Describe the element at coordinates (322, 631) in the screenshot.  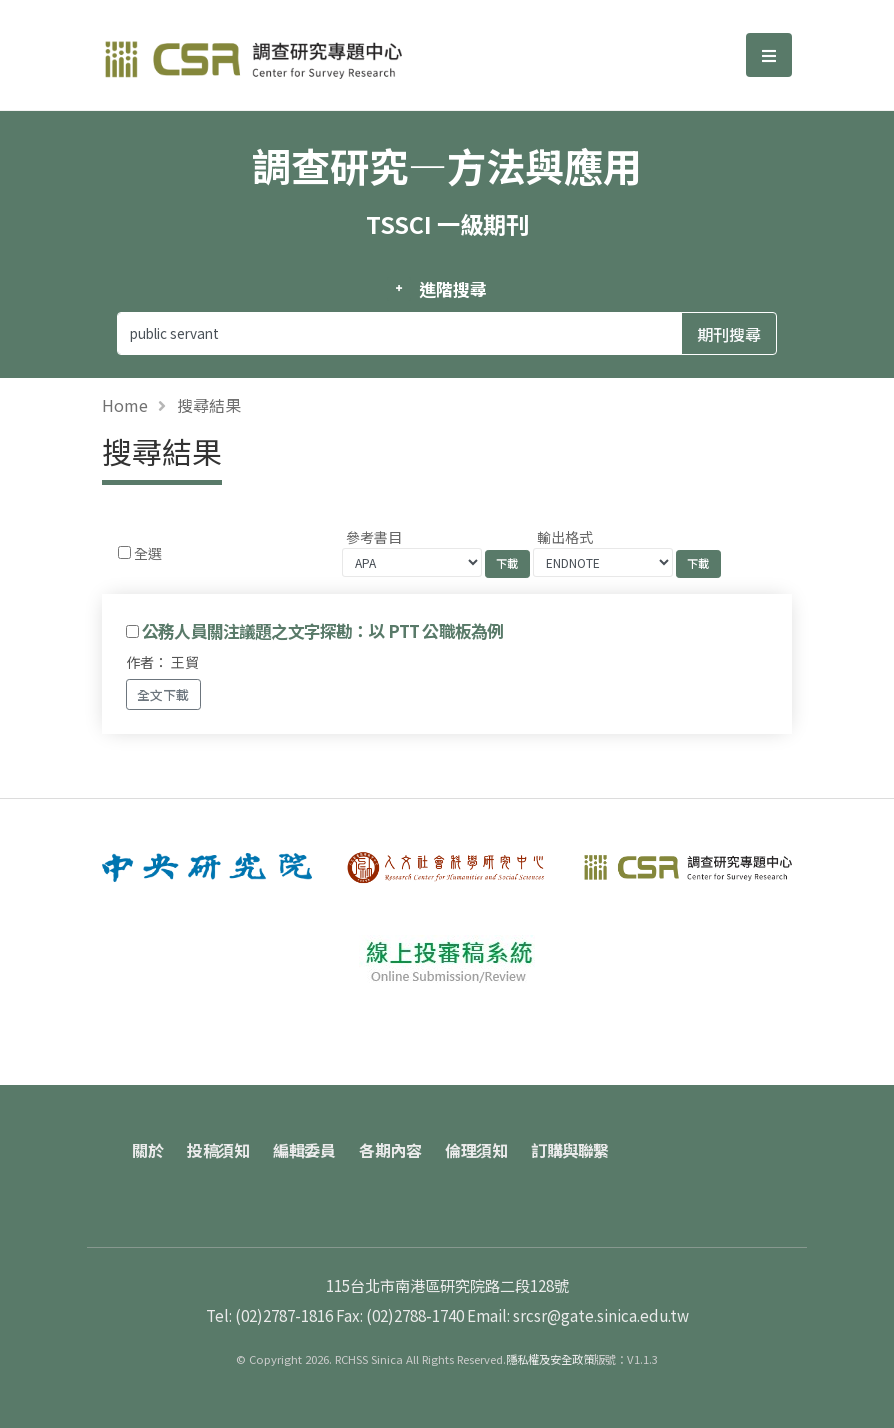
I see `公務人員關注議題之文字探勘：以 PTT 公職板為例` at that location.